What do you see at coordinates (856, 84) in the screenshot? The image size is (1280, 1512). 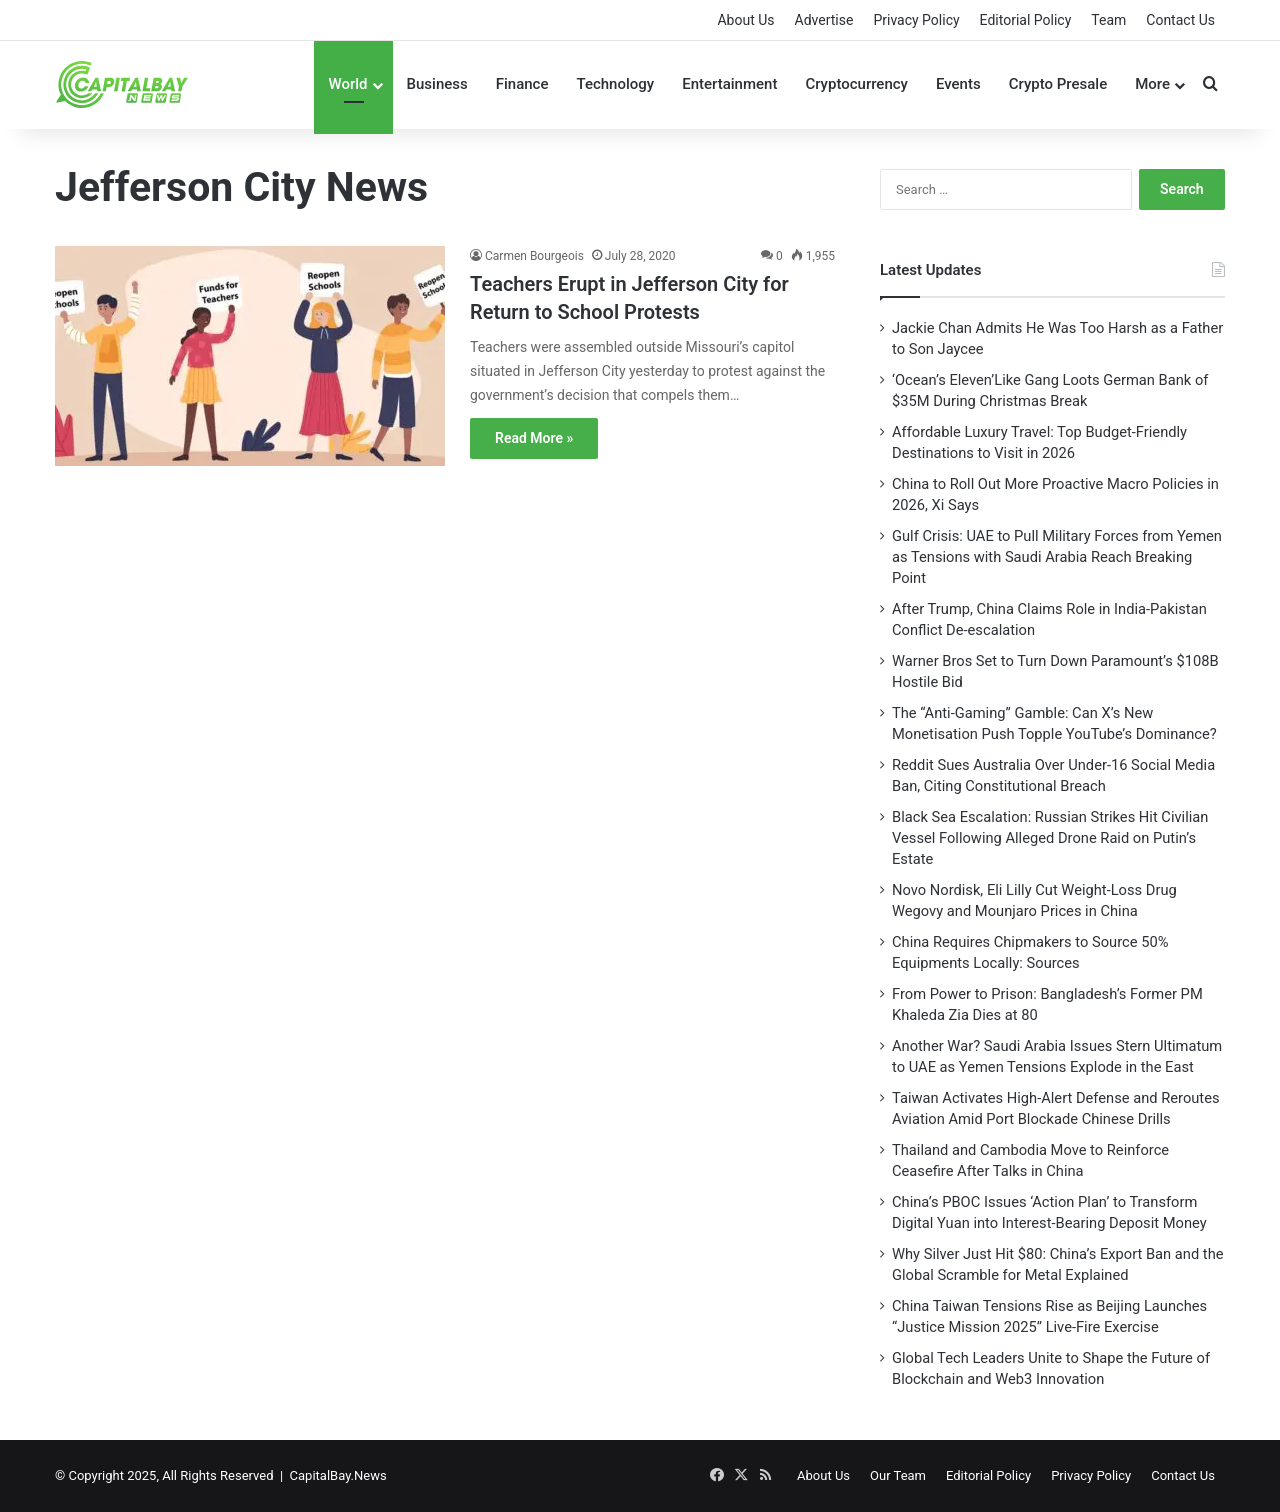 I see `Cryptocurrency` at bounding box center [856, 84].